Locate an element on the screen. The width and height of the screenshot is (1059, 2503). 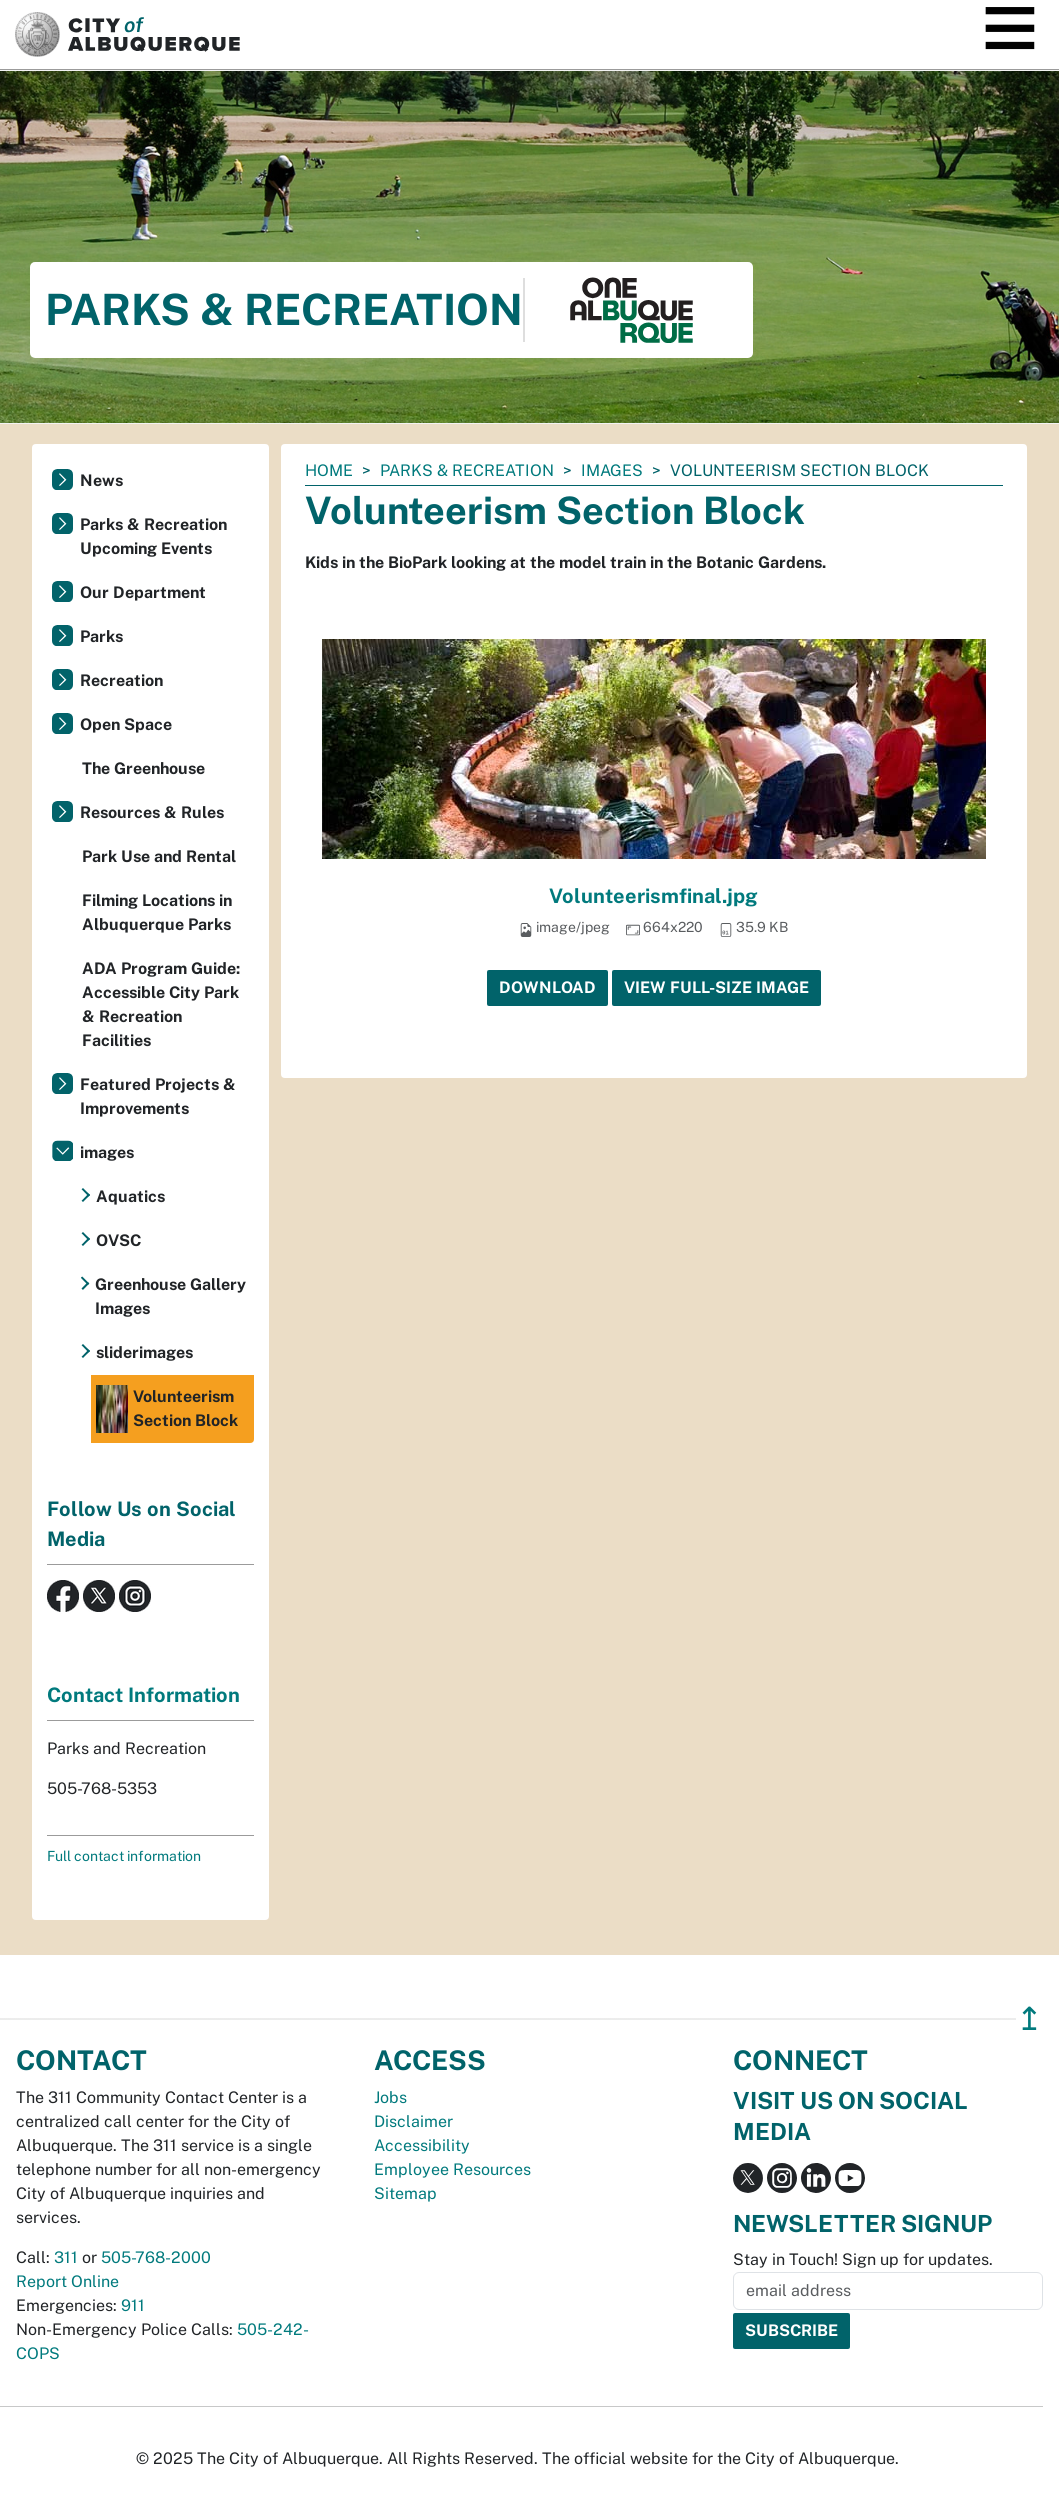
Aquatics is located at coordinates (130, 1196).